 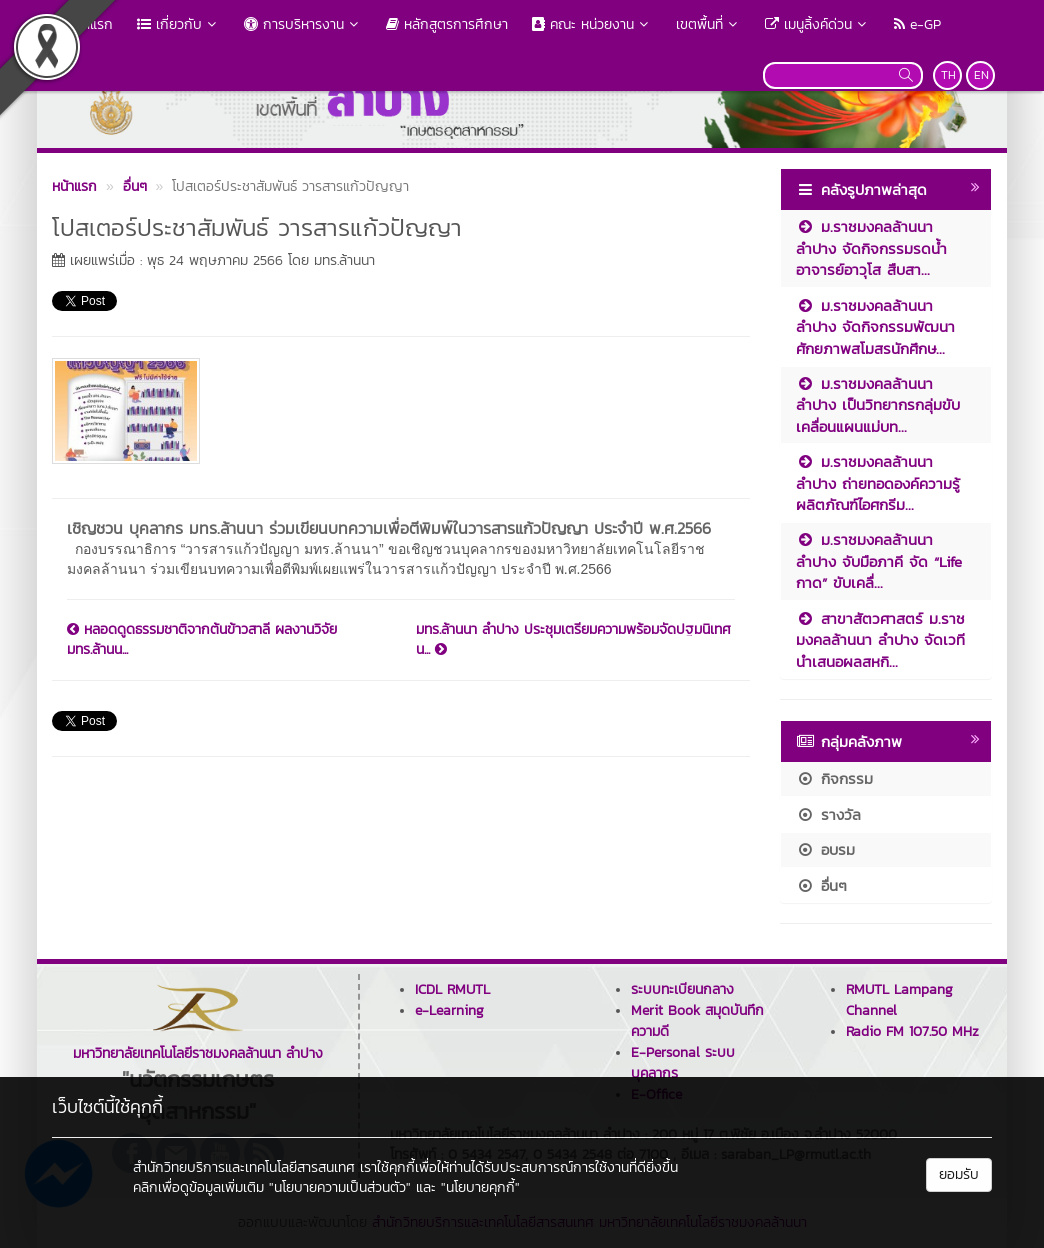 I want to click on เกี่ยวกับ, so click(x=178, y=24).